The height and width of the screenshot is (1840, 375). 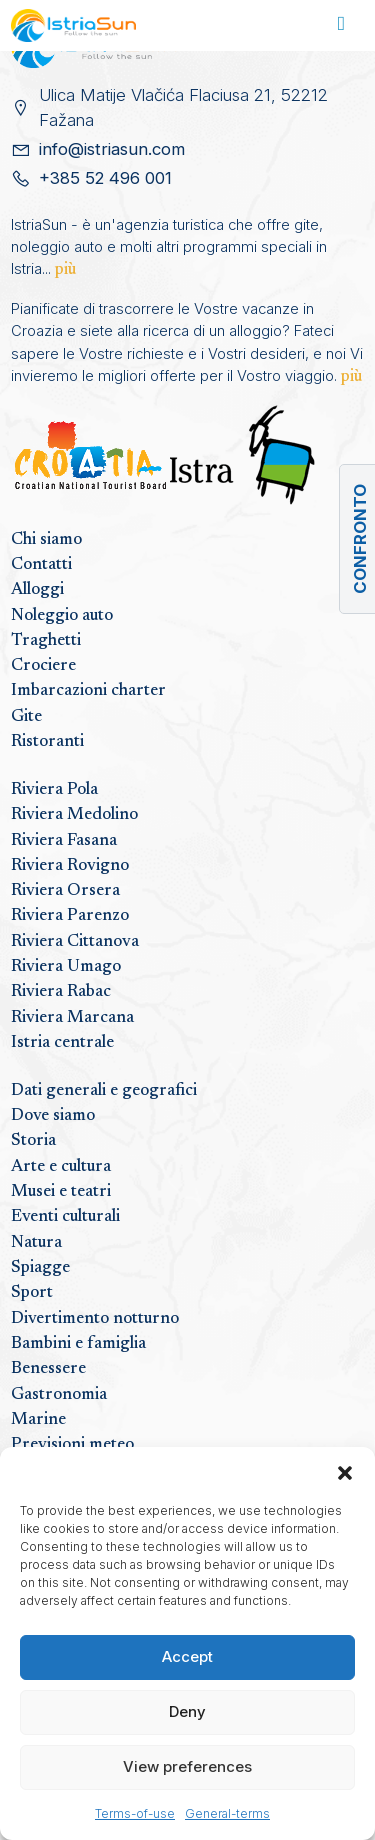 What do you see at coordinates (59, 1395) in the screenshot?
I see `Gastronomia` at bounding box center [59, 1395].